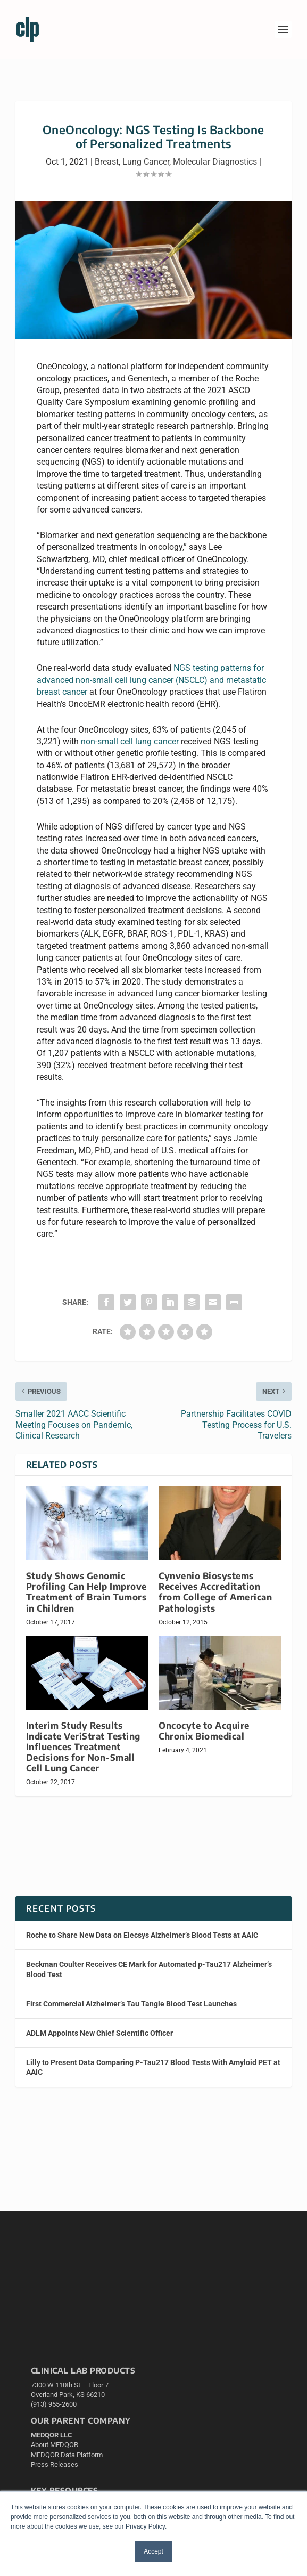  Describe the element at coordinates (131, 2004) in the screenshot. I see `First Commercial Alzheimer’s Tau Tangle Blood Test Launches` at that location.